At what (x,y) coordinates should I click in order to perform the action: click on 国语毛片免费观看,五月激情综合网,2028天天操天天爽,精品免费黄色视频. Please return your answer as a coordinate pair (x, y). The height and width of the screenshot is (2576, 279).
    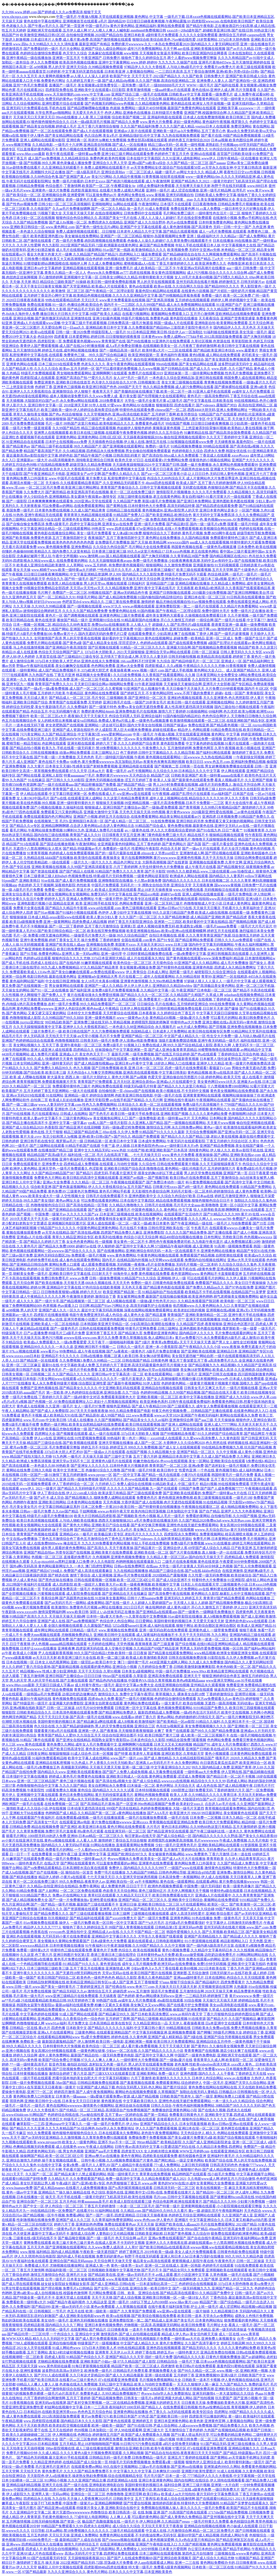
    Looking at the image, I should click on (206, 1991).